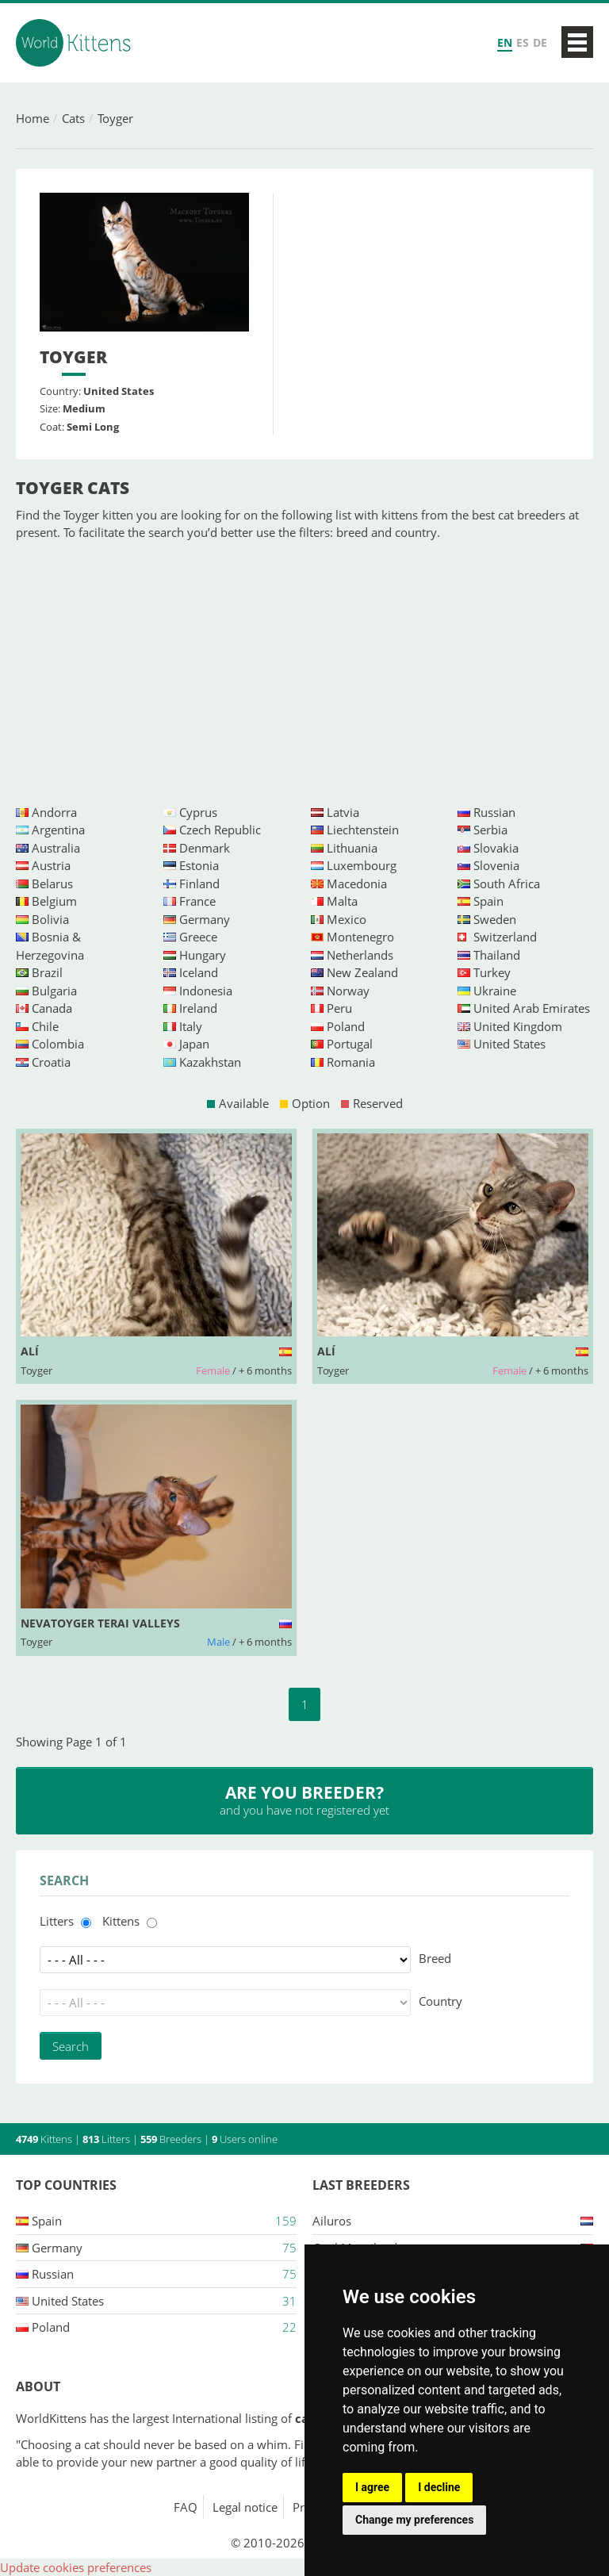 This screenshot has width=609, height=2576. What do you see at coordinates (54, 812) in the screenshot?
I see `Andorra` at bounding box center [54, 812].